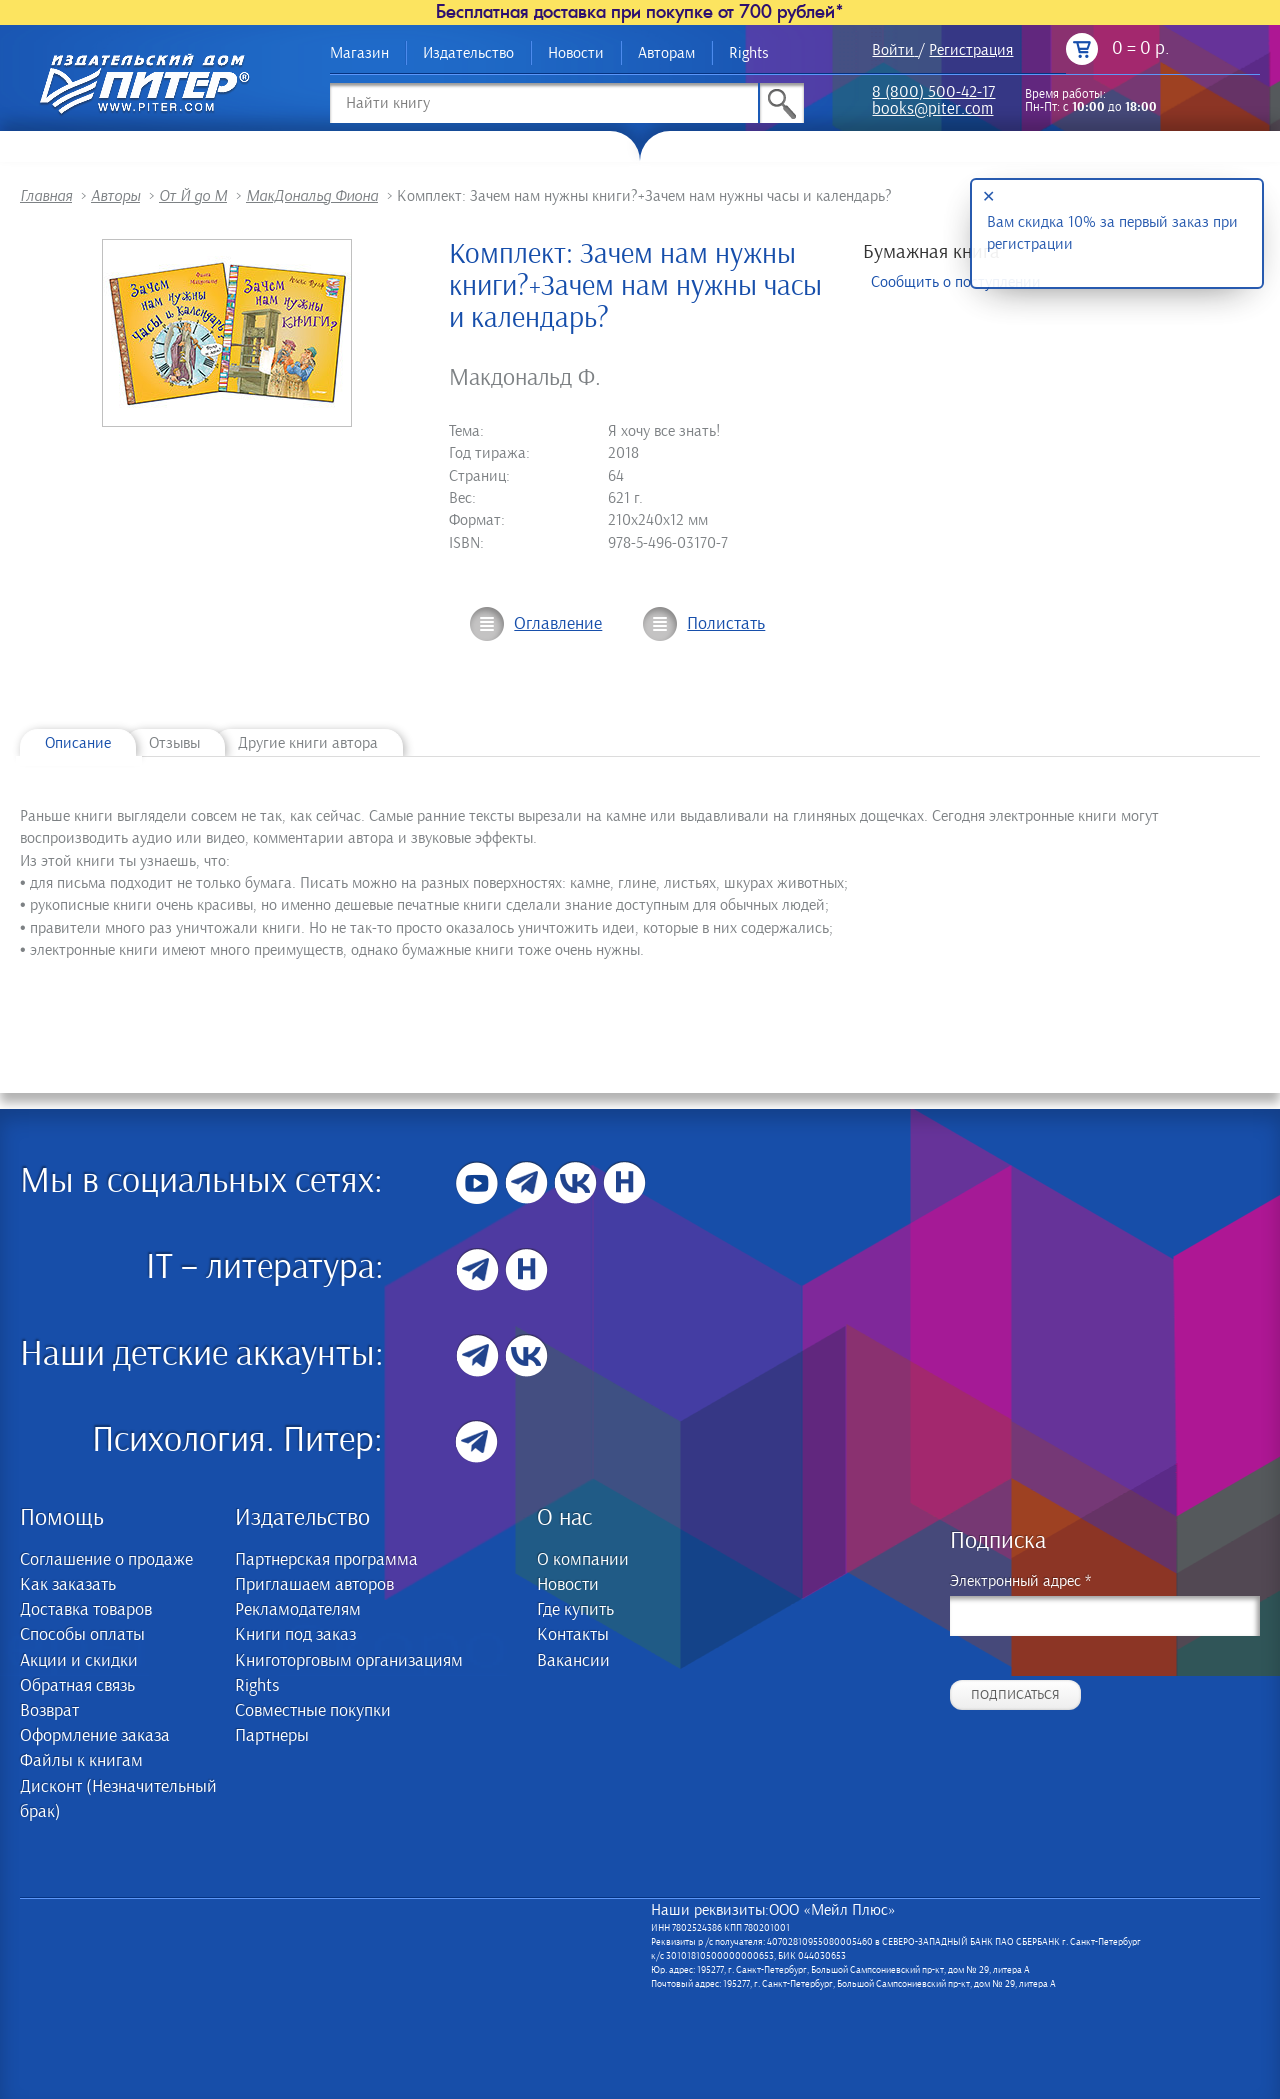  Describe the element at coordinates (558, 624) in the screenshot. I see `Оглавление` at that location.